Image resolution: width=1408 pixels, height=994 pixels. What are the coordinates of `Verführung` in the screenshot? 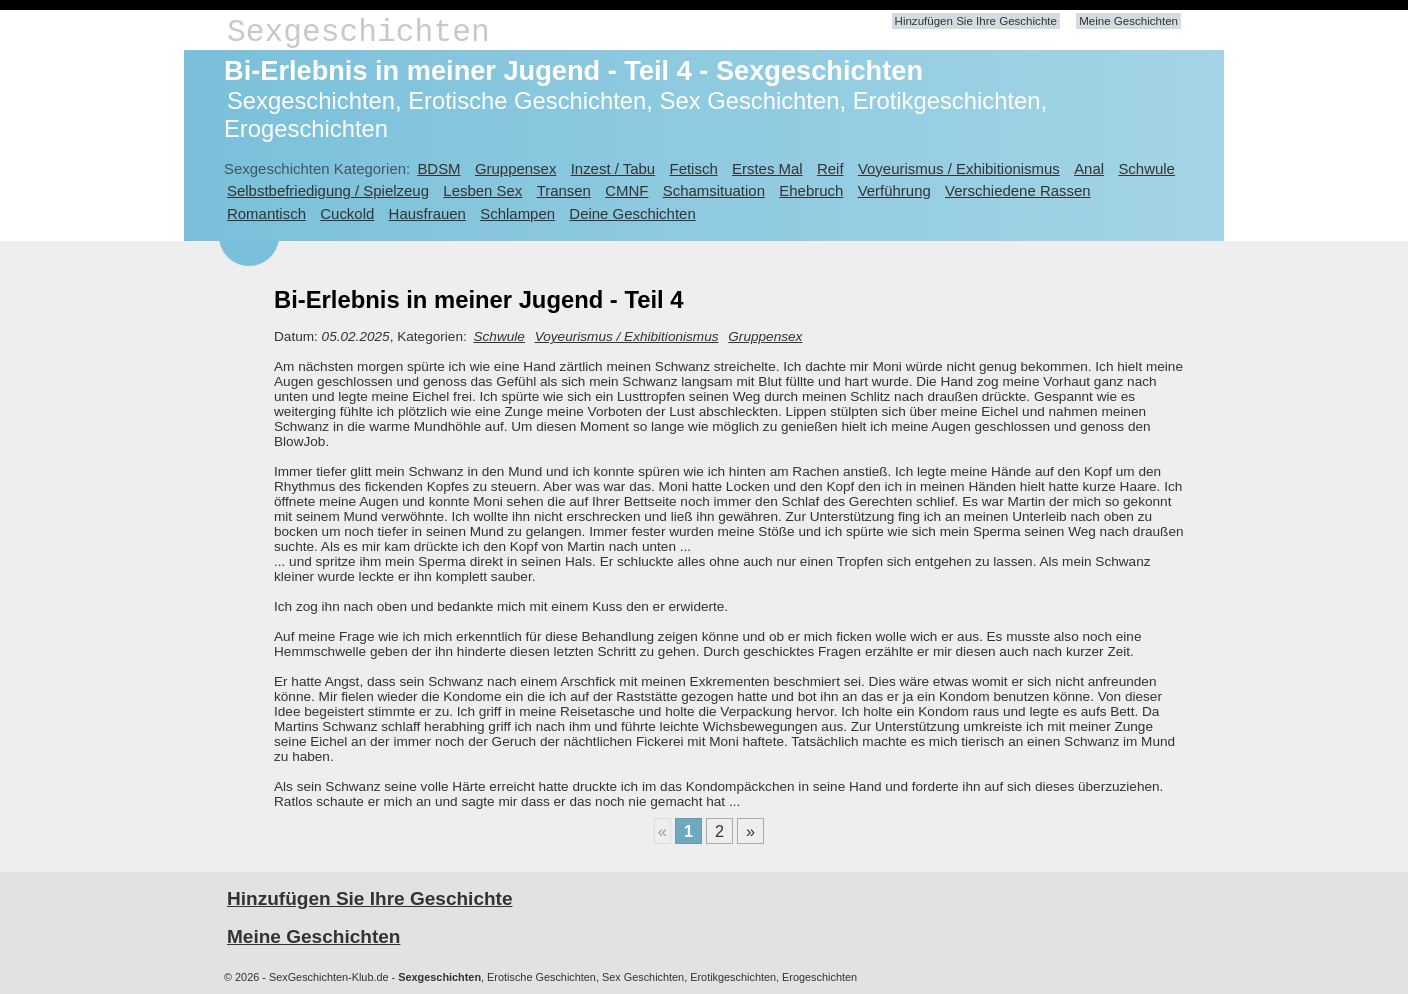 It's located at (894, 190).